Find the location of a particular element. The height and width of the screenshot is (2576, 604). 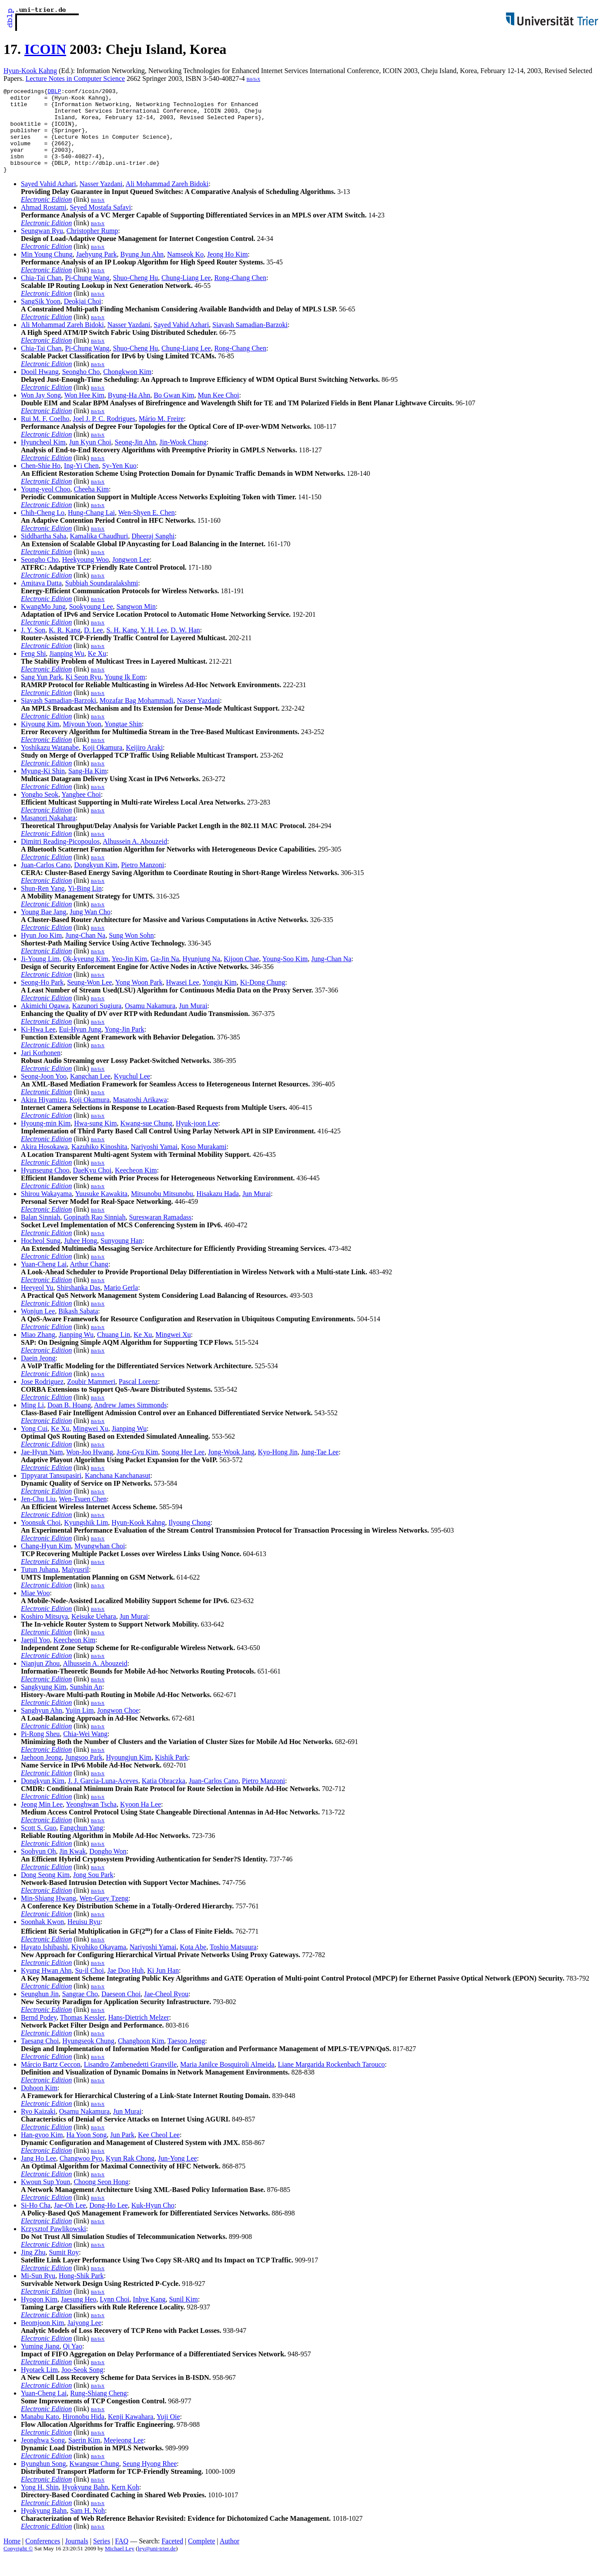

Mingwei Xu is located at coordinates (173, 1351).